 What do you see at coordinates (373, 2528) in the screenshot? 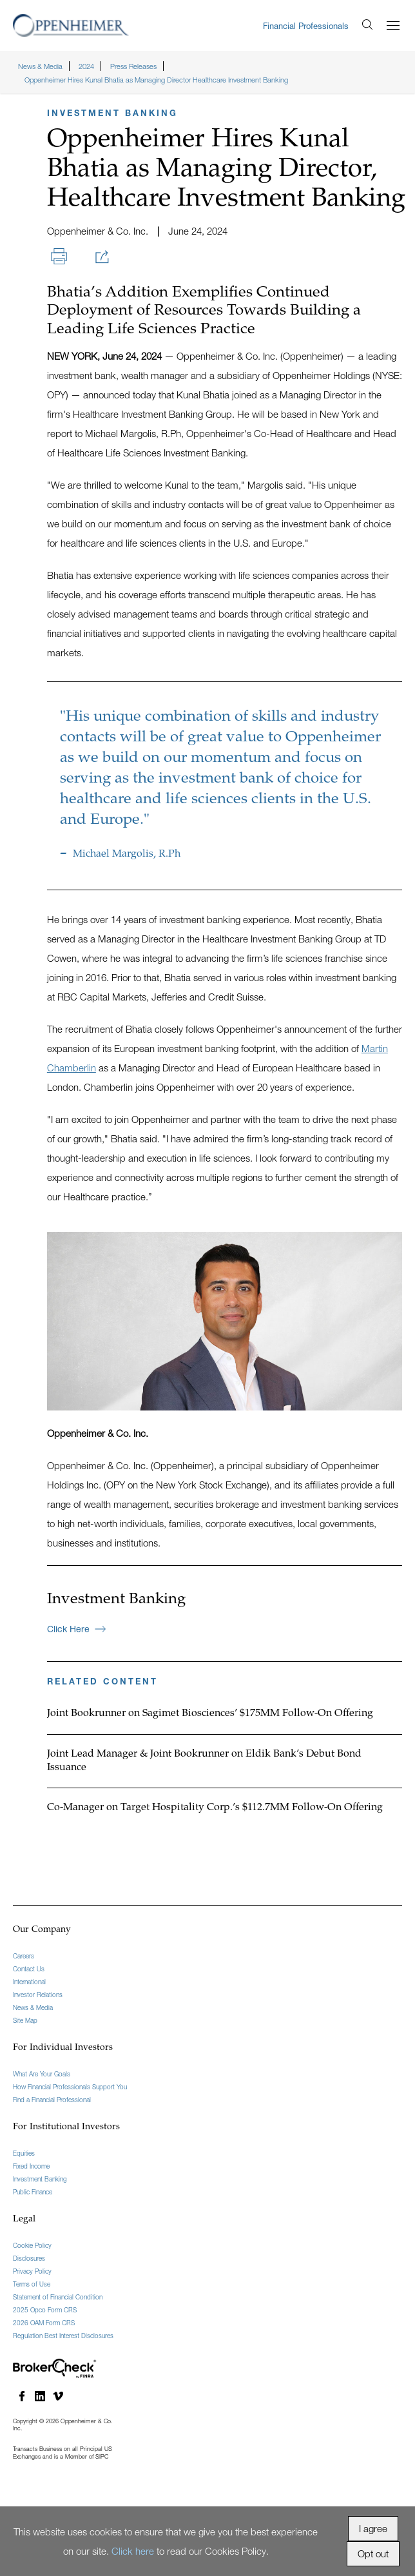
I see `I agree` at bounding box center [373, 2528].